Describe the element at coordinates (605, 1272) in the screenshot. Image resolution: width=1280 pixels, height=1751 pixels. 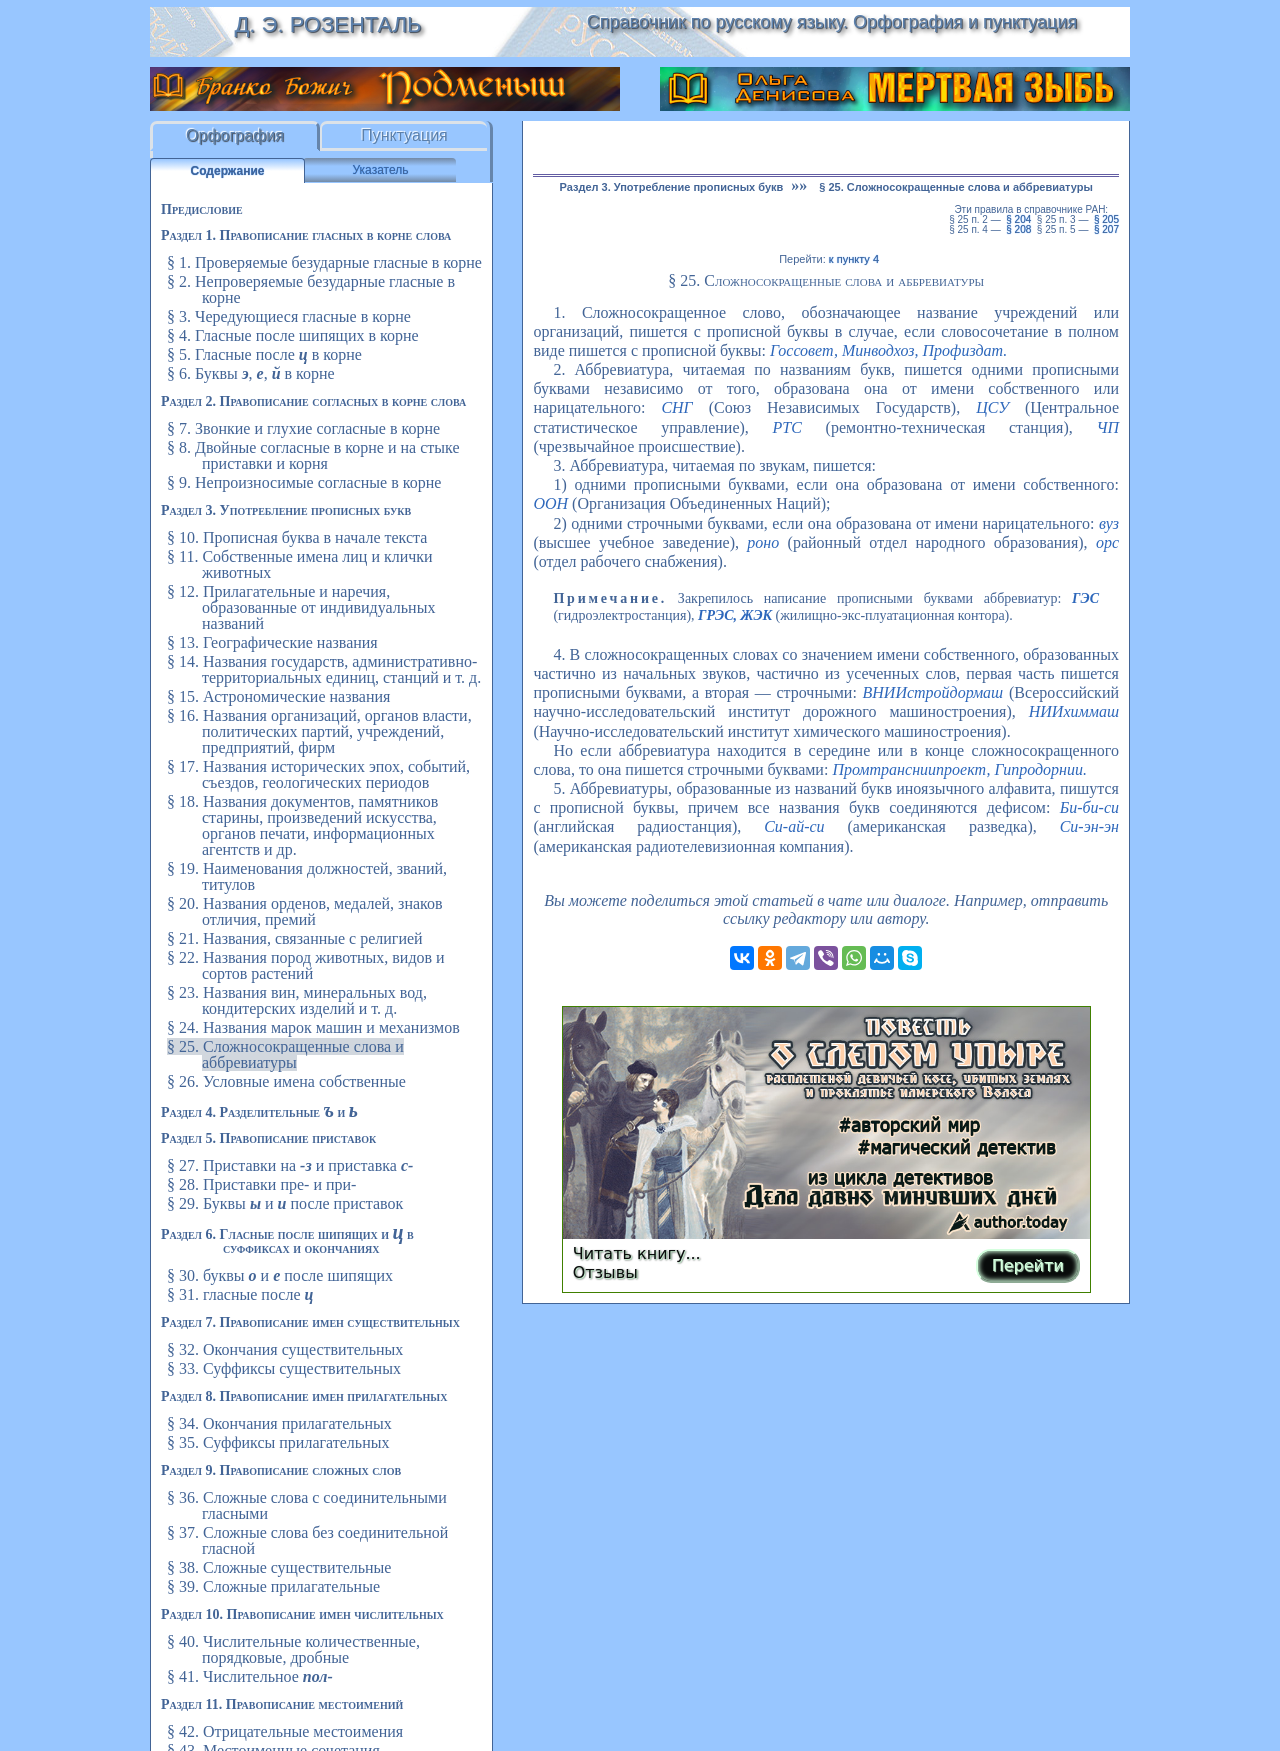
I see `Отзывы` at that location.